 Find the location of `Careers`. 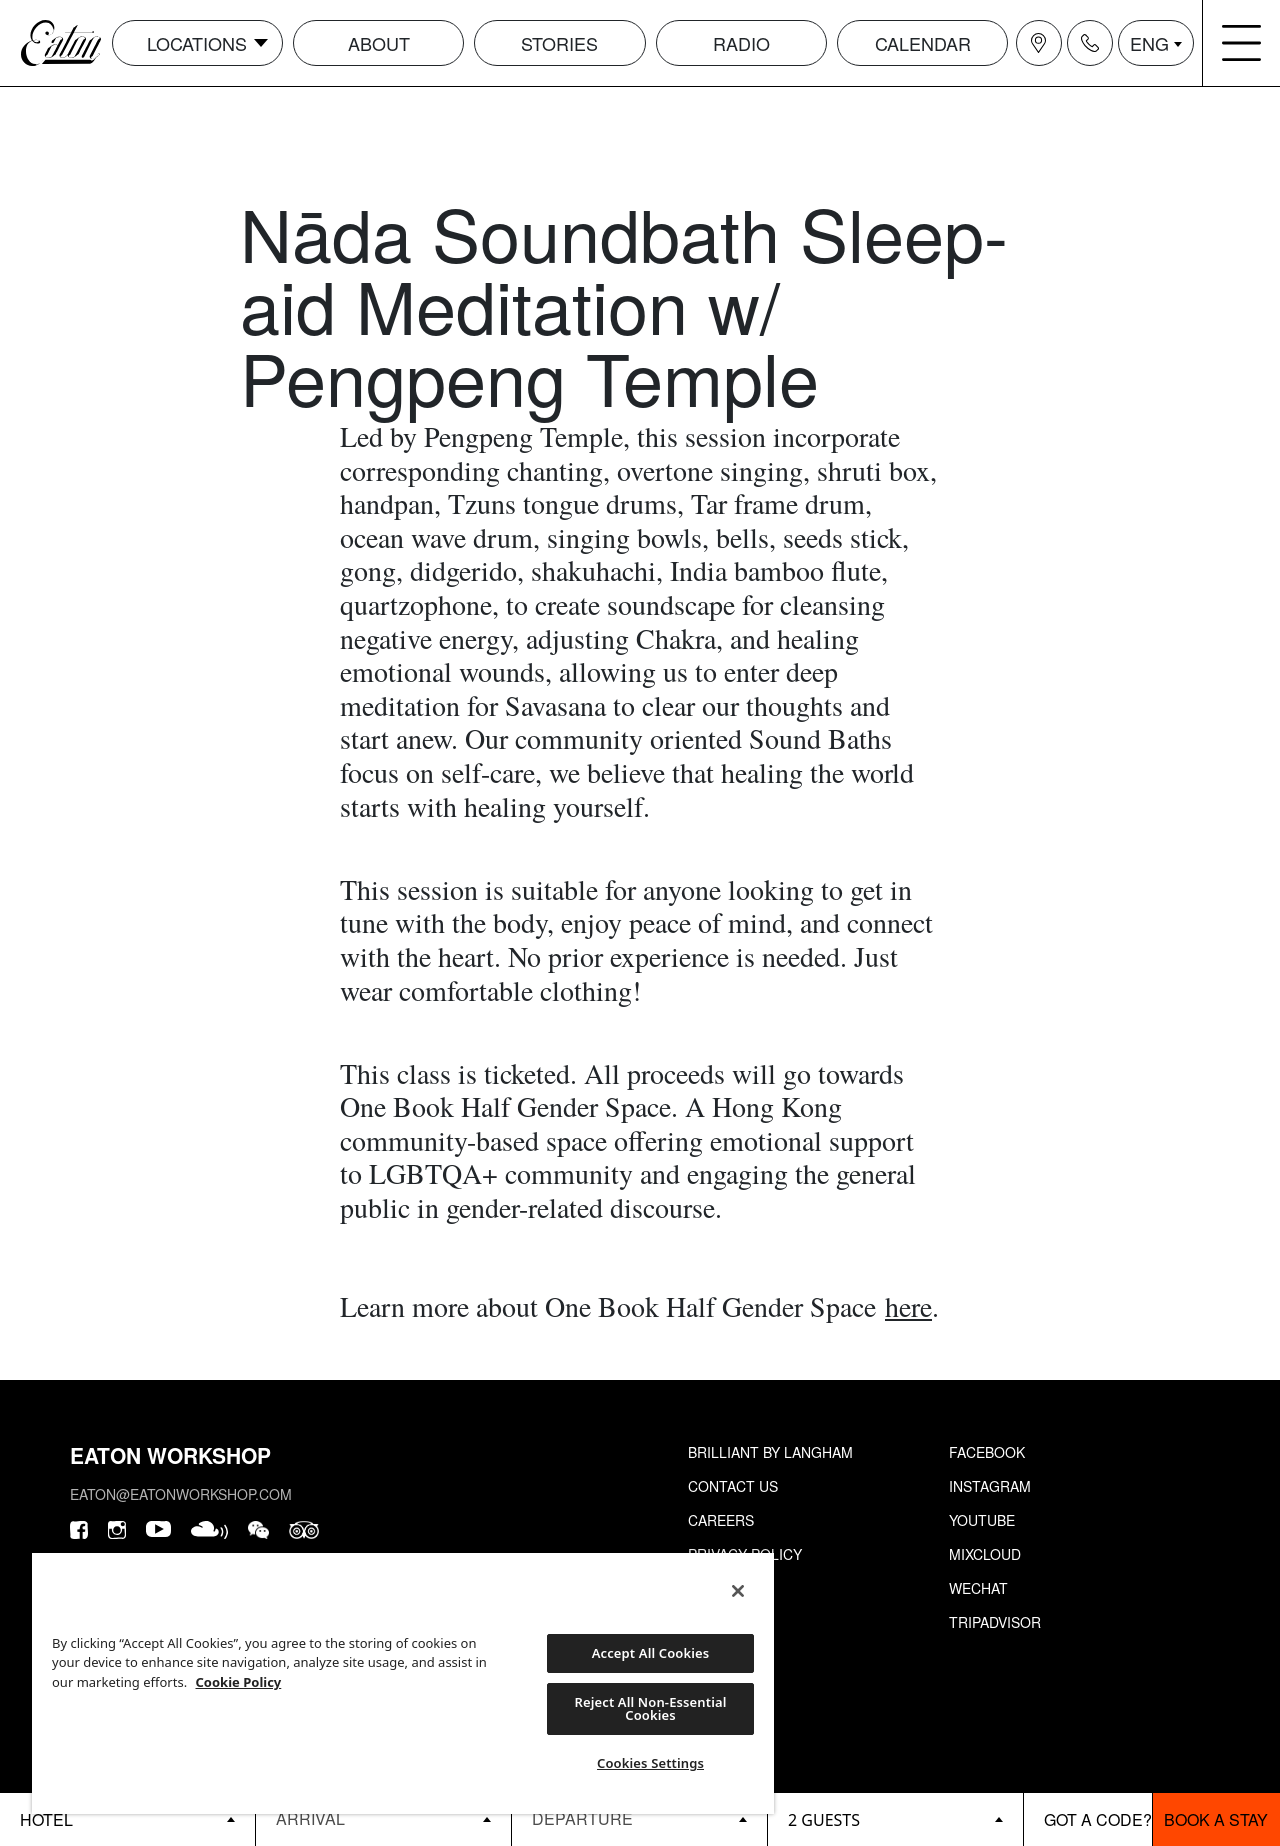

Careers is located at coordinates (721, 1520).